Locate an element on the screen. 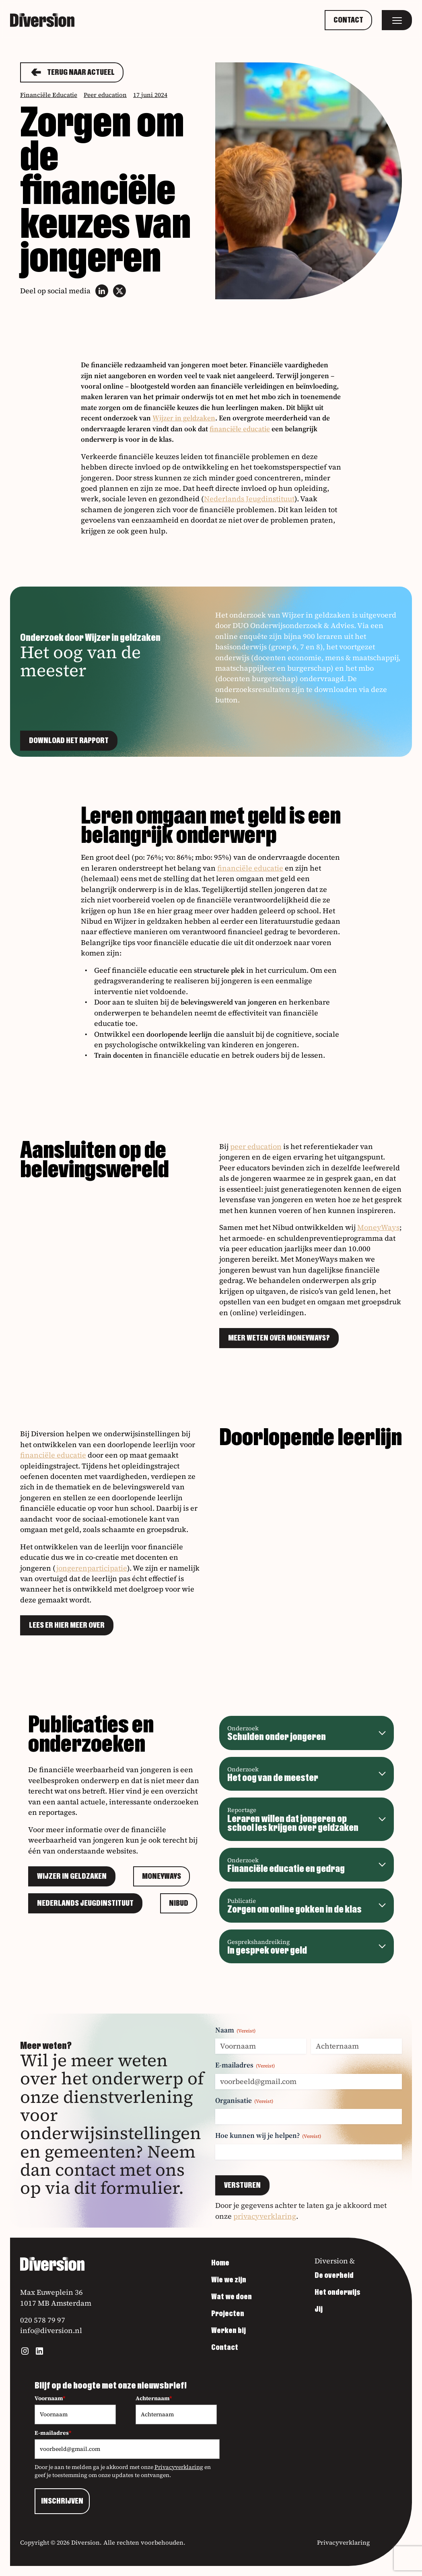 The height and width of the screenshot is (2576, 422). 020 578 79 97 is located at coordinates (42, 2320).